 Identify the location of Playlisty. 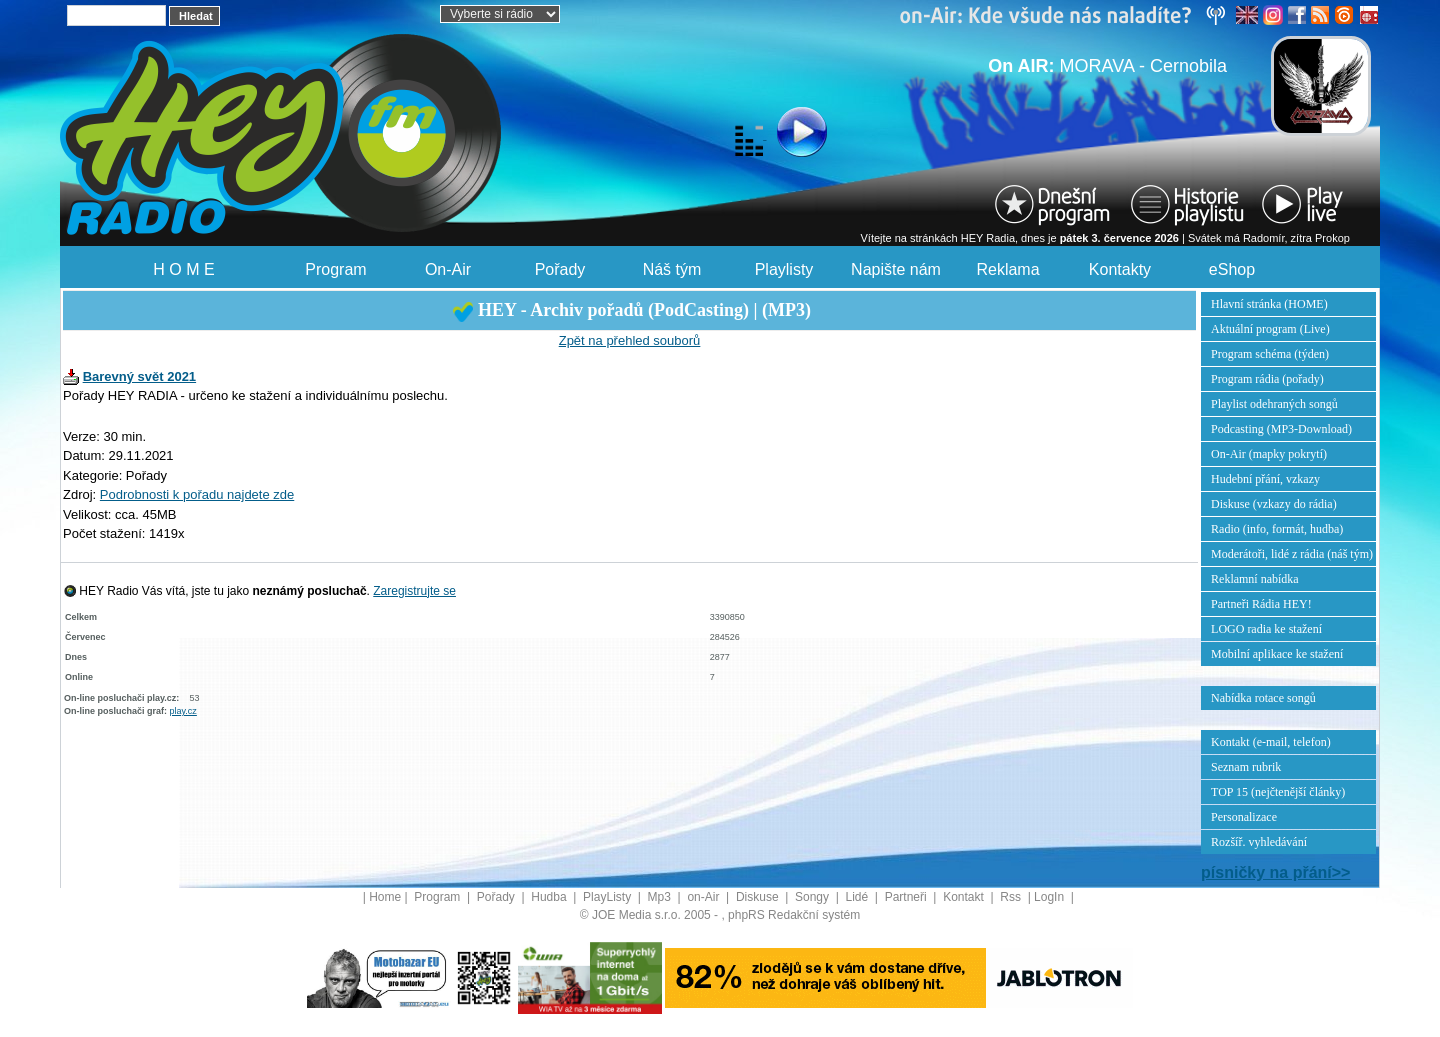
(784, 269).